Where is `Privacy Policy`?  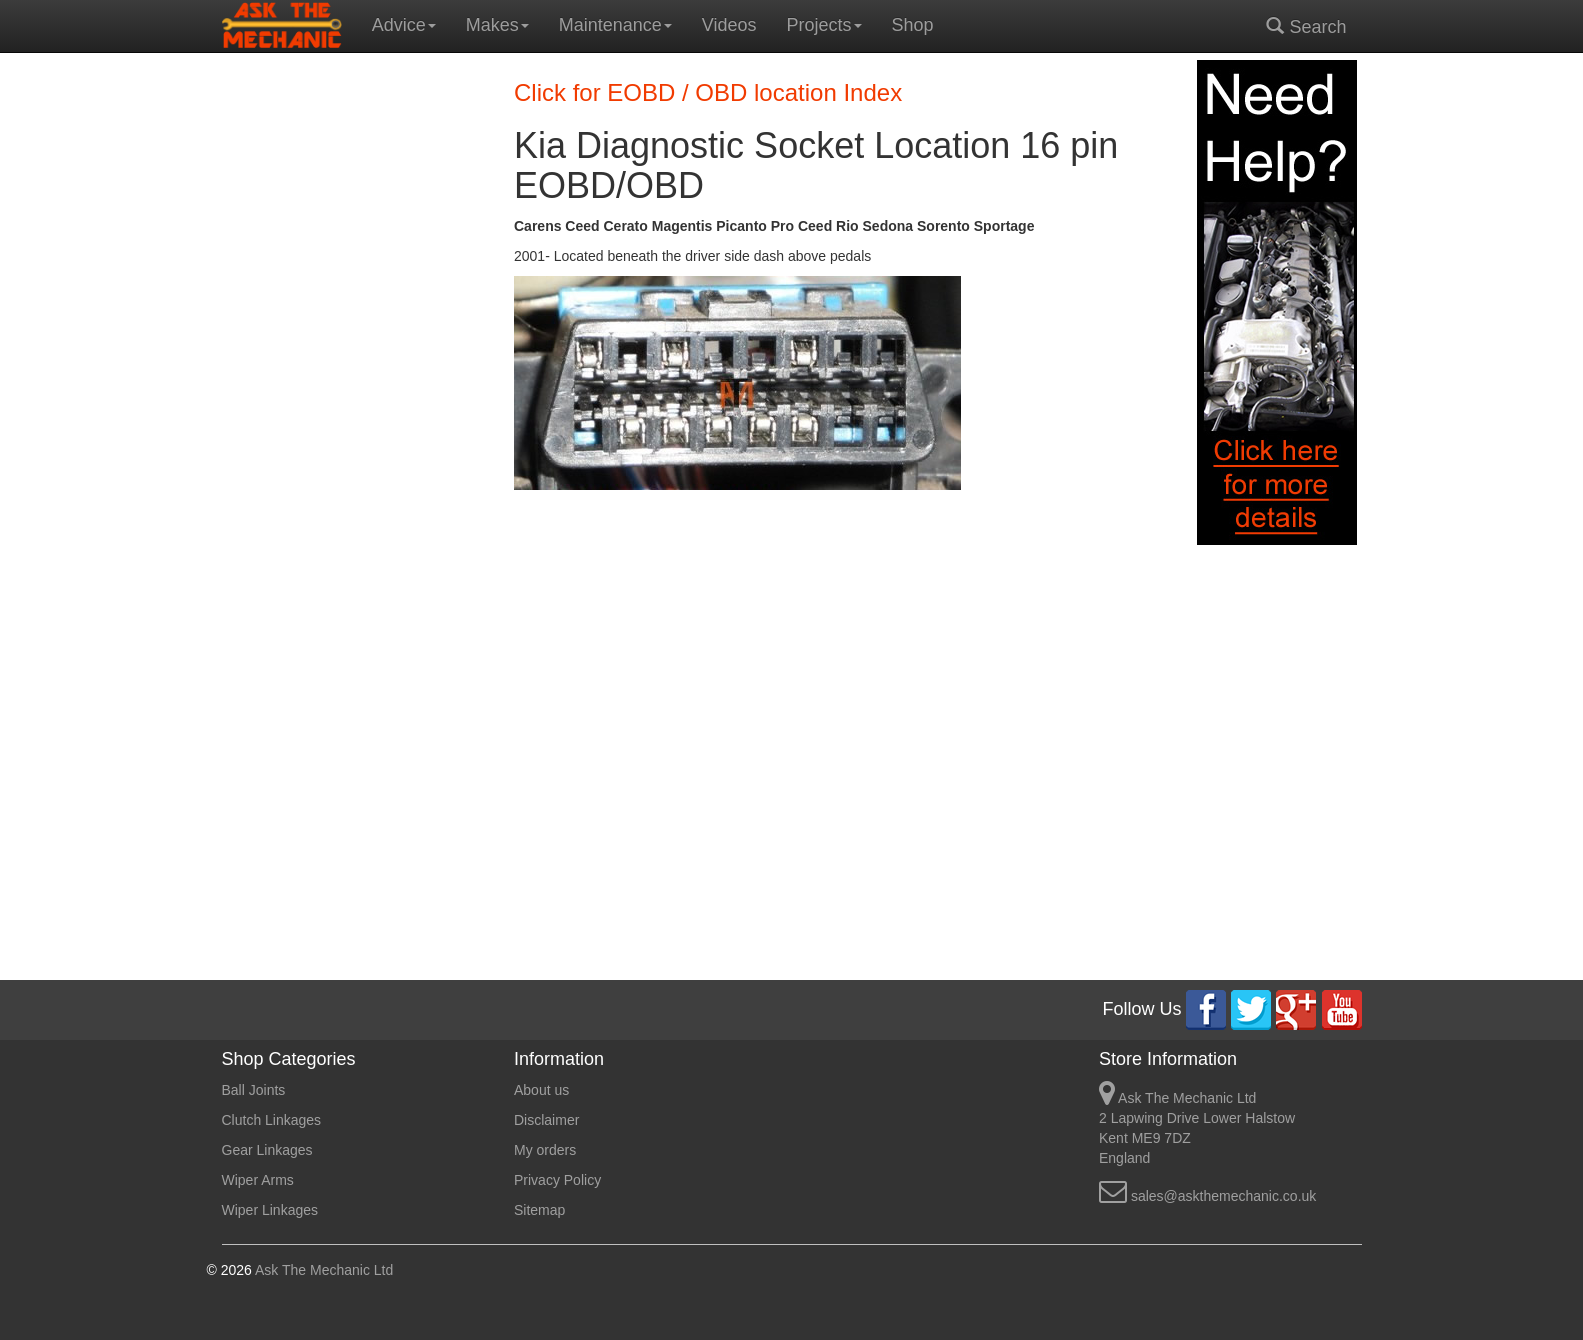
Privacy Policy is located at coordinates (557, 1180).